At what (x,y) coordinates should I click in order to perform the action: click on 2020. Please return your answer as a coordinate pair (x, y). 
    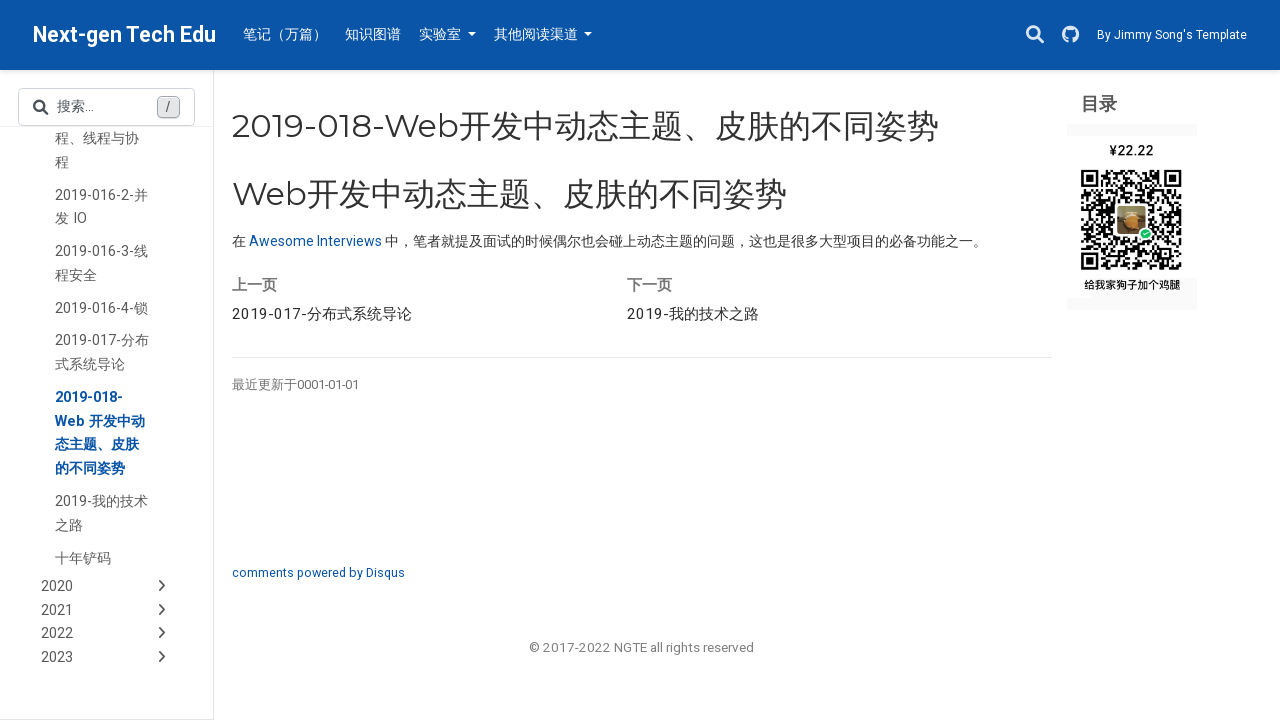
    Looking at the image, I should click on (57, 586).